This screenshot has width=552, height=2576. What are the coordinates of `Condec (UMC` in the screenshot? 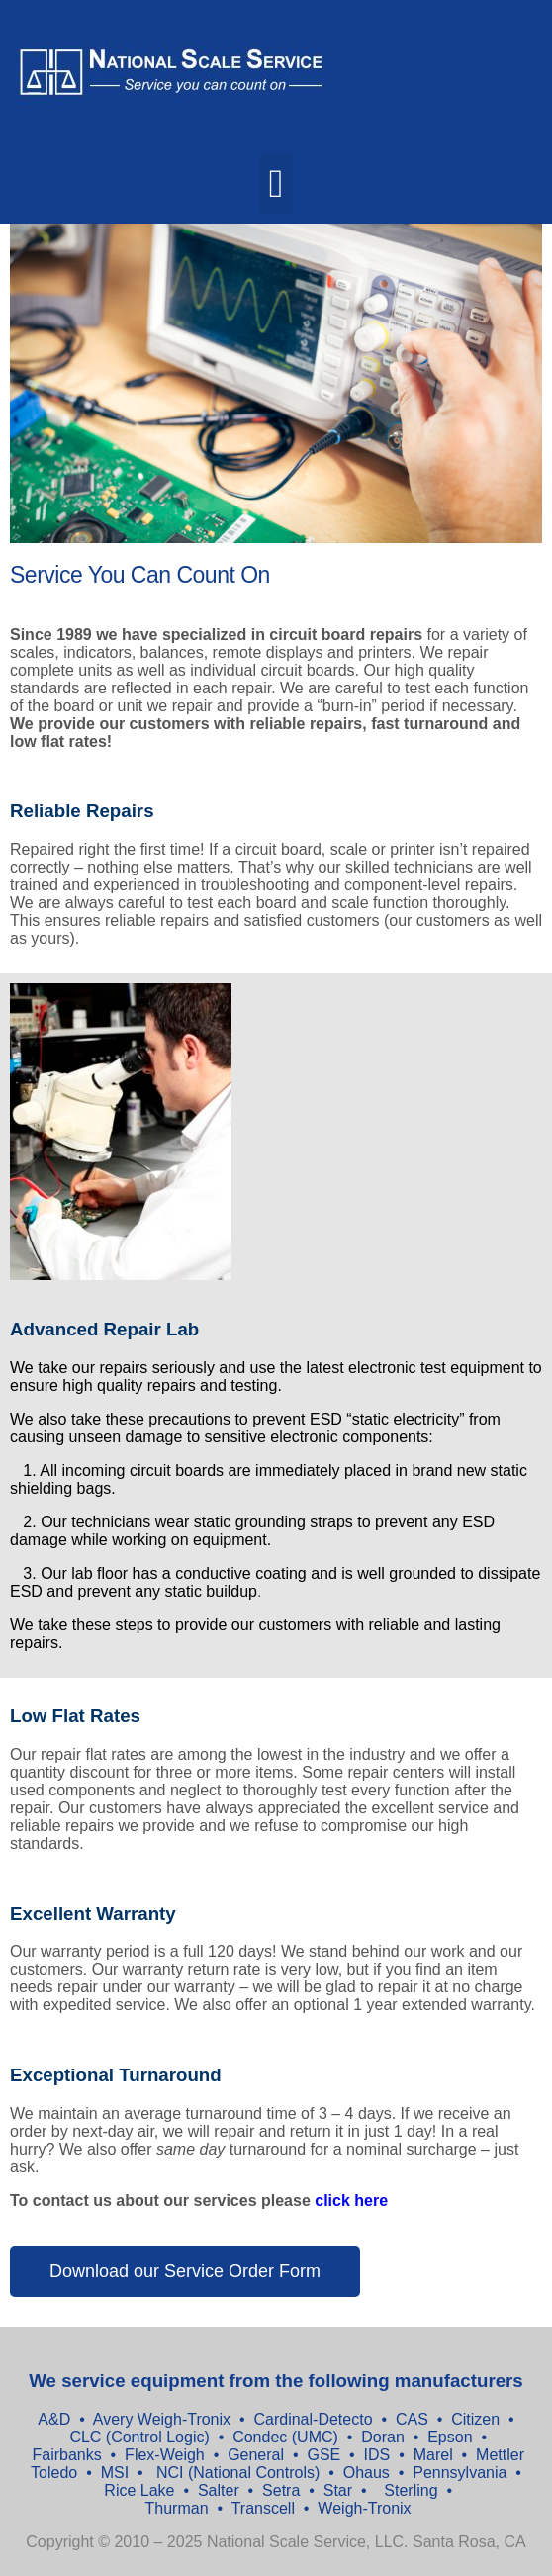 It's located at (282, 2437).